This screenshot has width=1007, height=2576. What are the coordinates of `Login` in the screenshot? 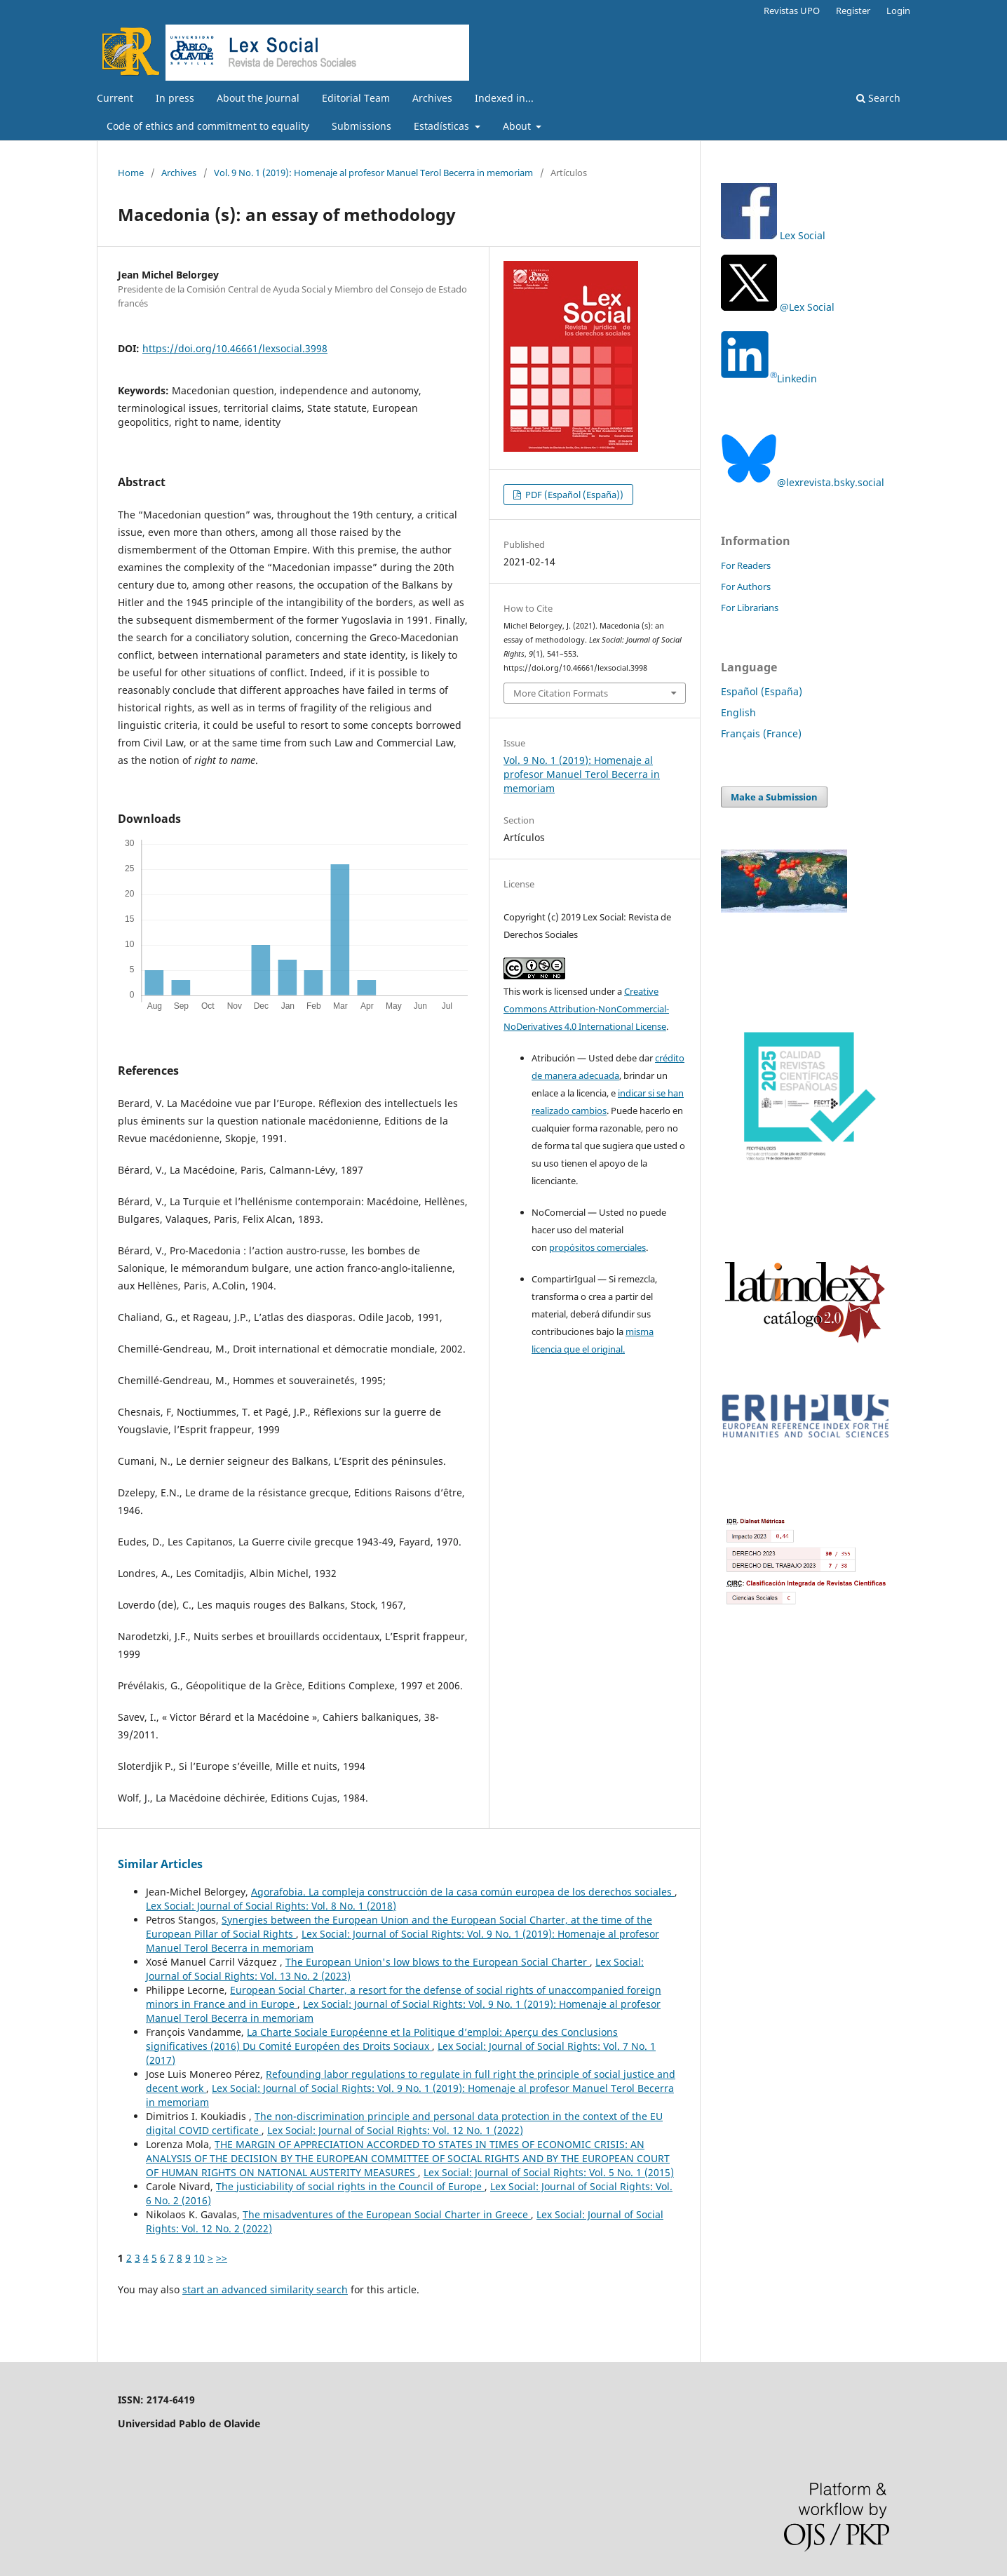 It's located at (898, 10).